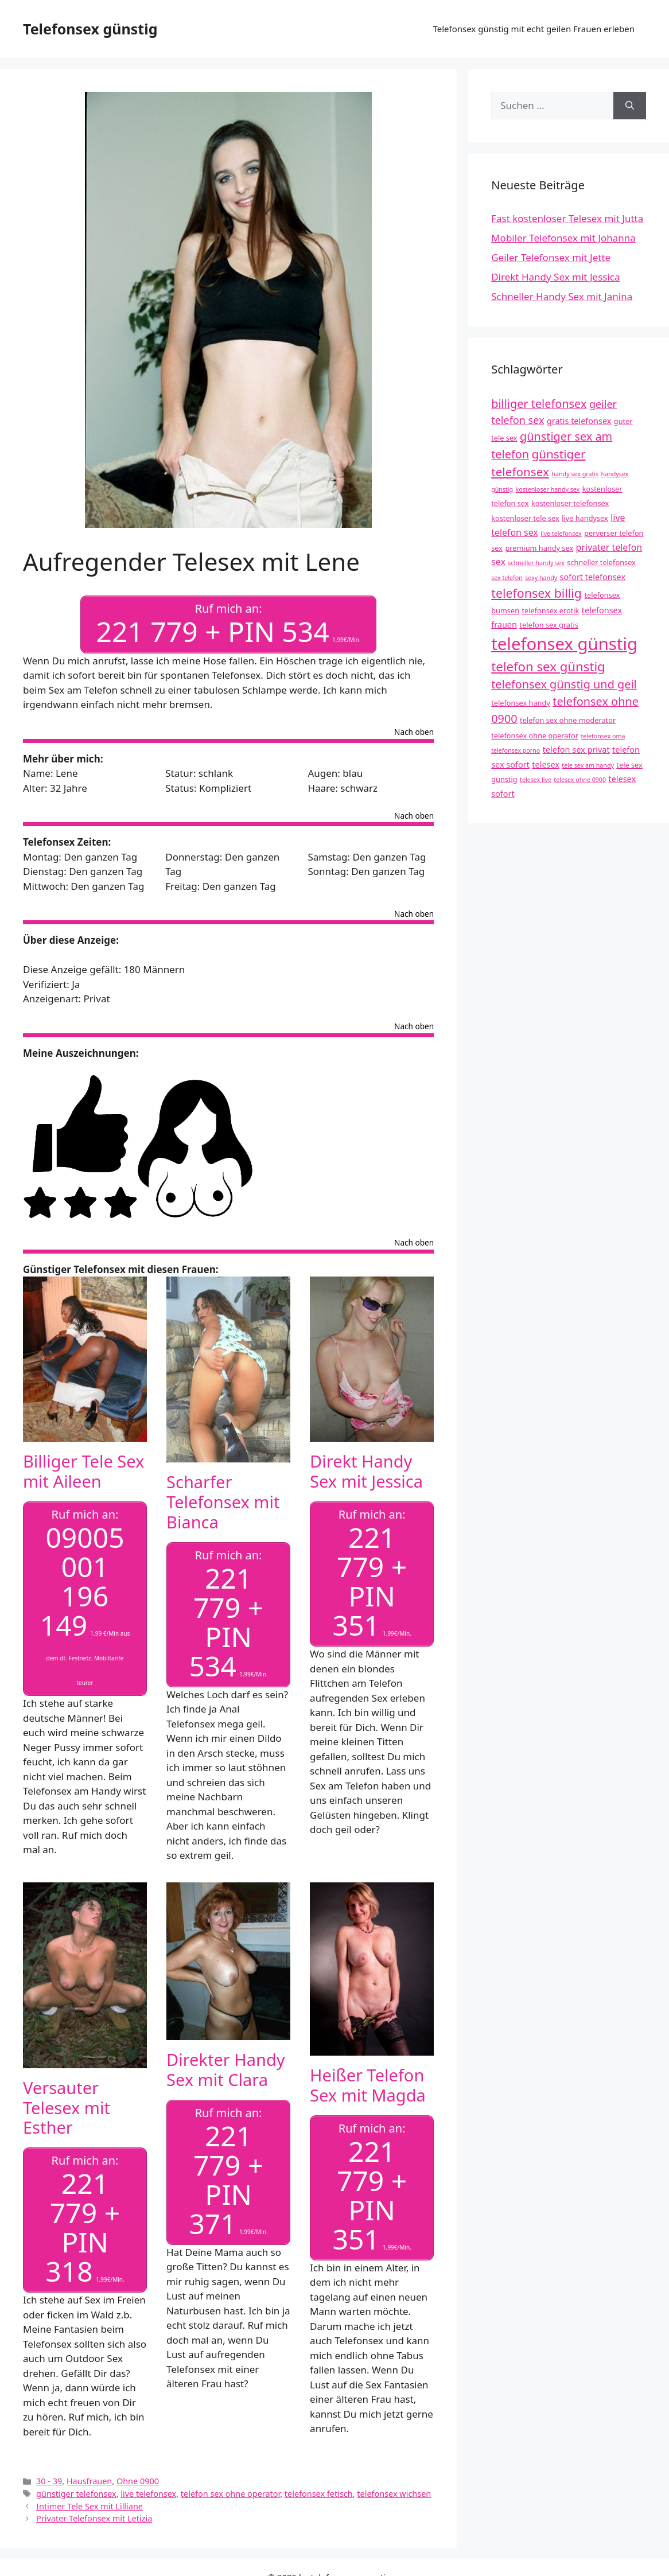 The image size is (669, 2576). Describe the element at coordinates (570, 503) in the screenshot. I see `kostenloser telefonsex [kostenloser telefonsex (4 Einträge)]` at that location.